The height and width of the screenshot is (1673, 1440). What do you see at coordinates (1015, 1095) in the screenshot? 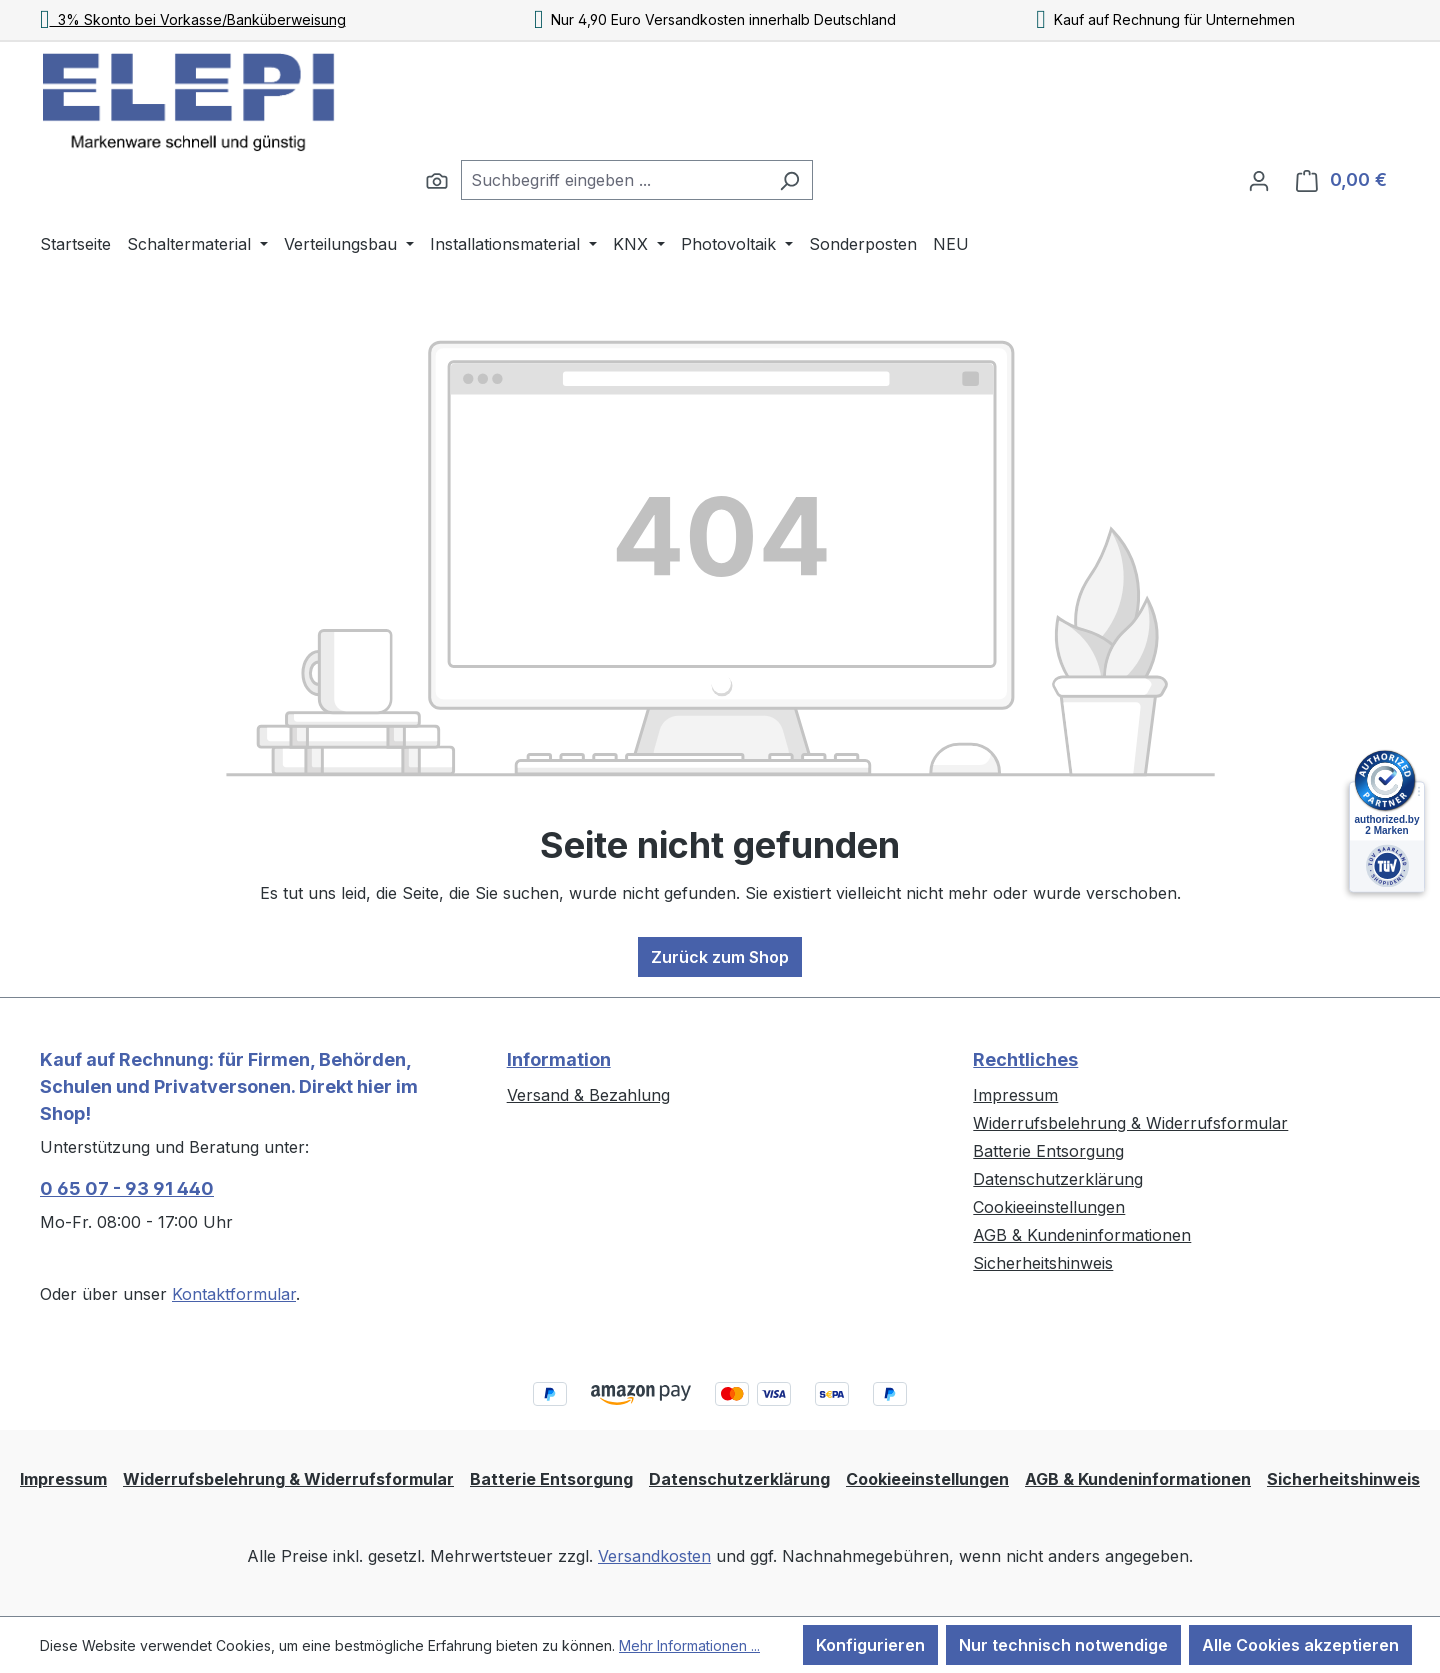
I see `Impressum` at bounding box center [1015, 1095].